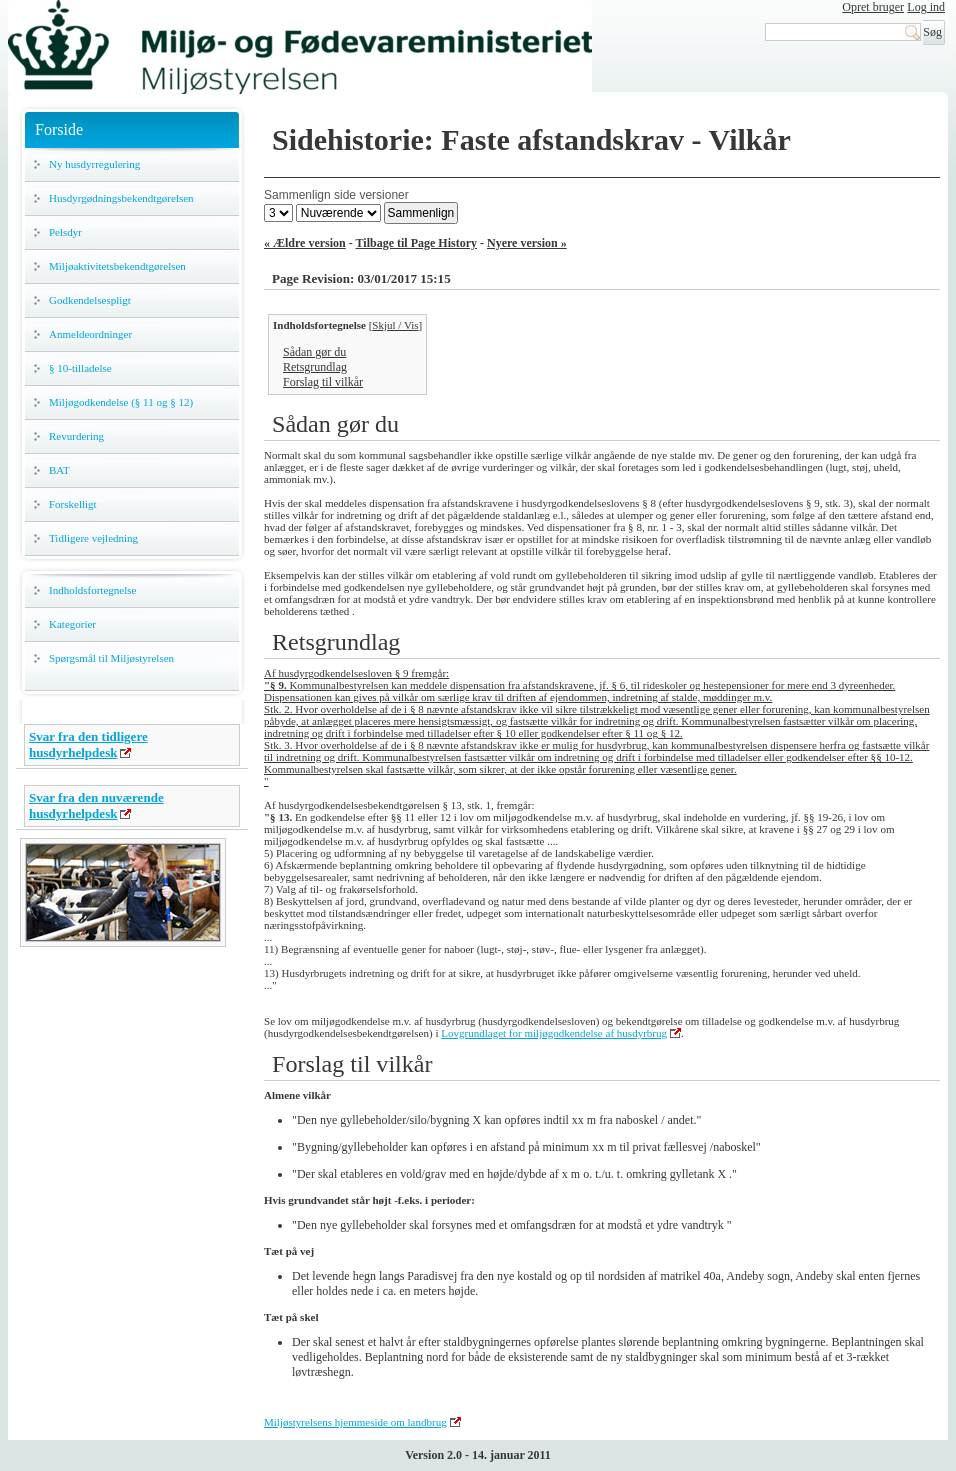  What do you see at coordinates (416, 243) in the screenshot?
I see `Tilbage til Page History` at bounding box center [416, 243].